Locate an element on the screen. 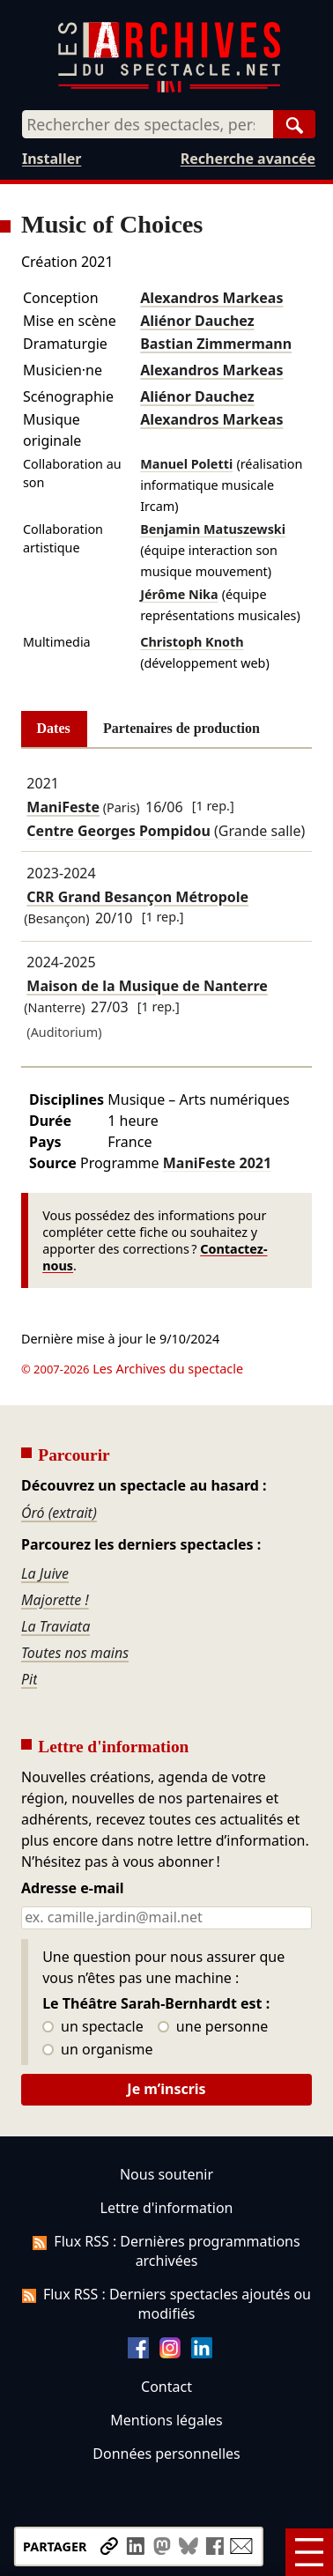 The height and width of the screenshot is (2576, 333). Flux RSS : Dernières programmations archivées is located at coordinates (166, 2251).